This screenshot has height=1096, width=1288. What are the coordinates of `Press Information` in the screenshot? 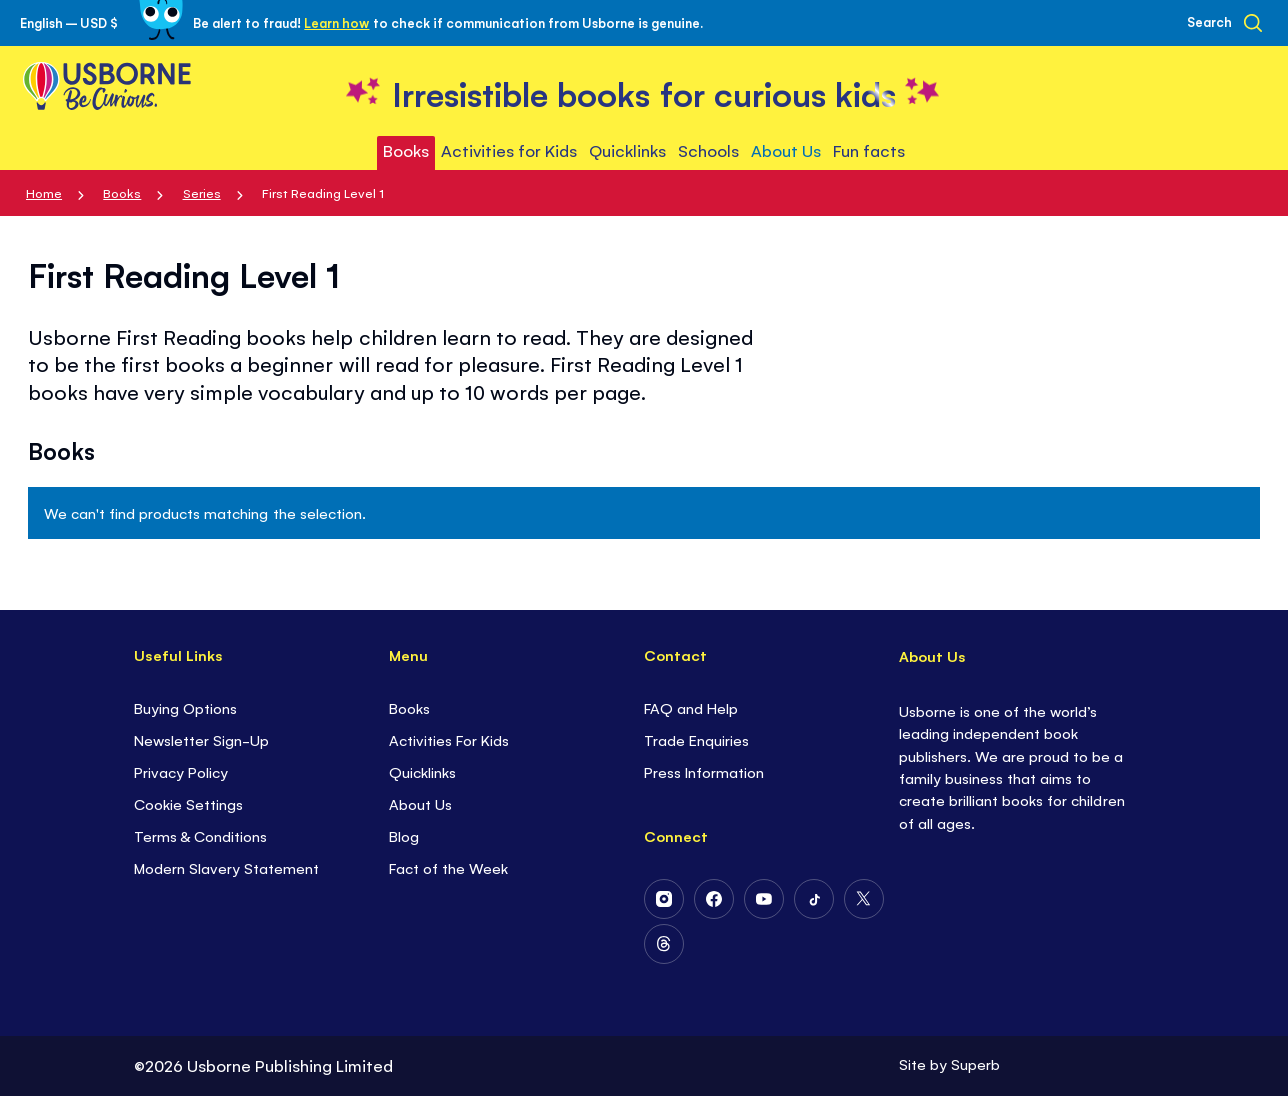 It's located at (704, 771).